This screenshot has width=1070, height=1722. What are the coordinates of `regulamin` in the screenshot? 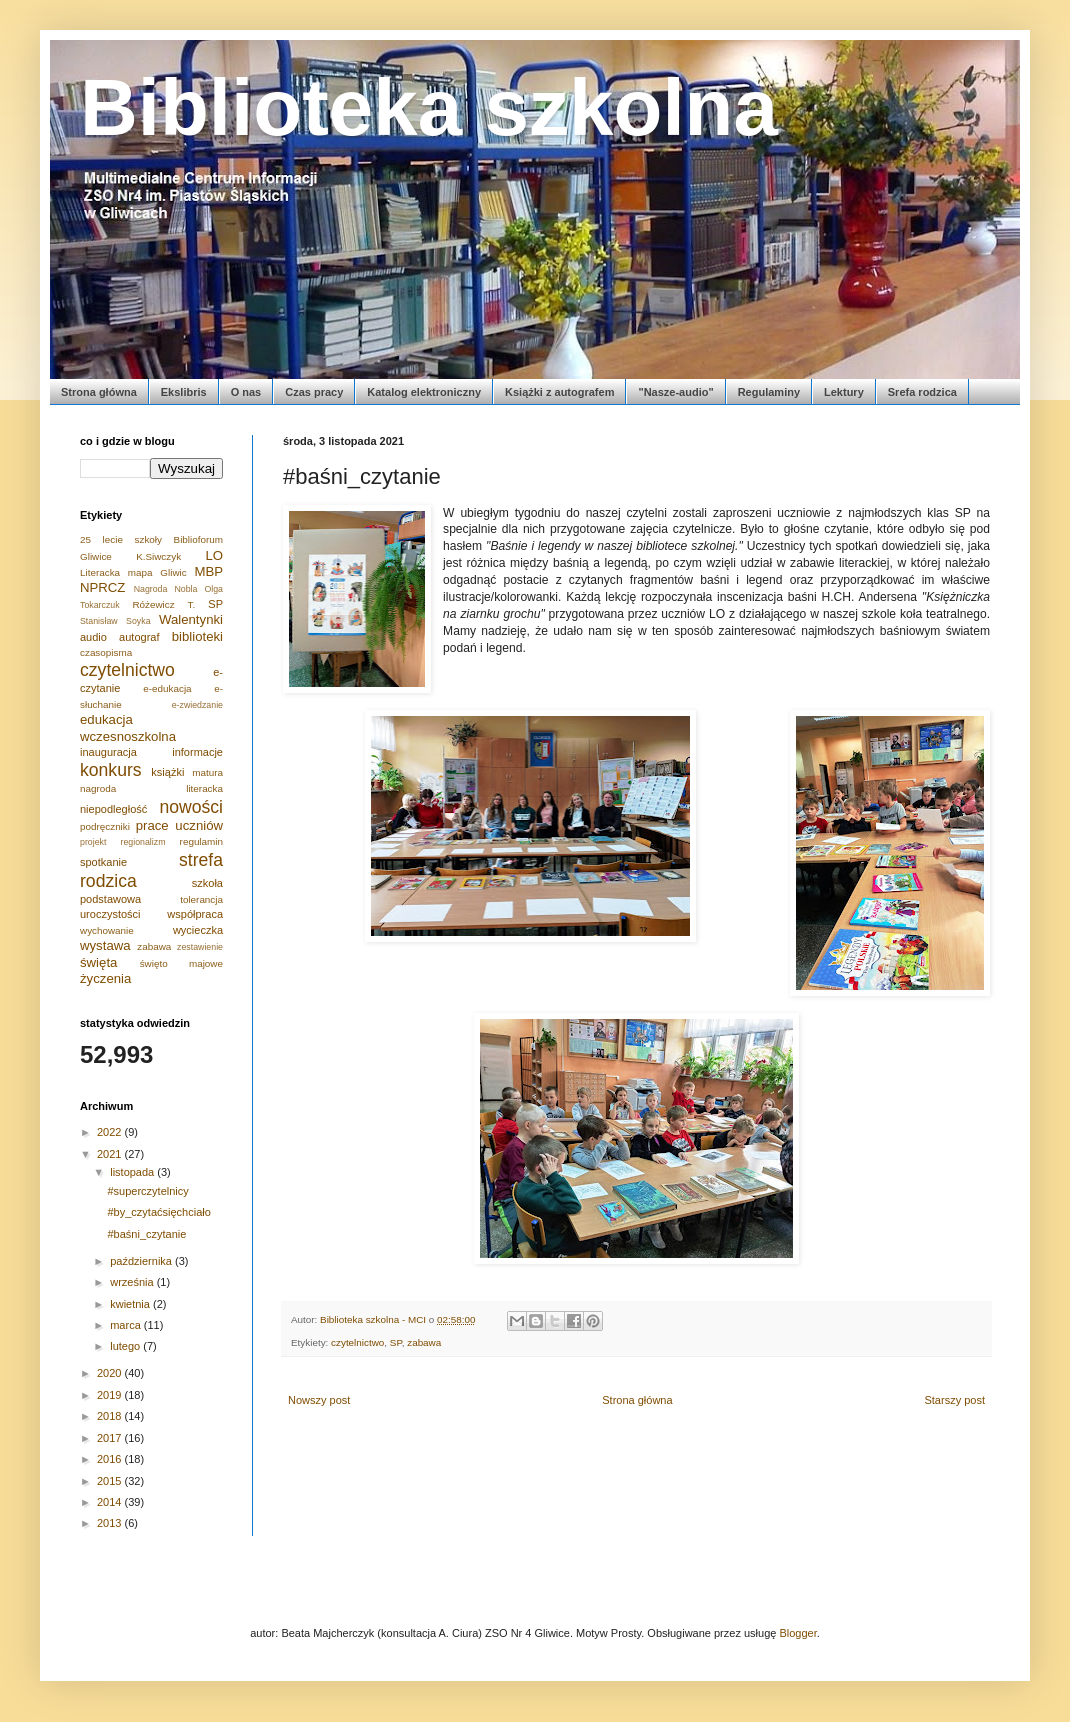 It's located at (201, 841).